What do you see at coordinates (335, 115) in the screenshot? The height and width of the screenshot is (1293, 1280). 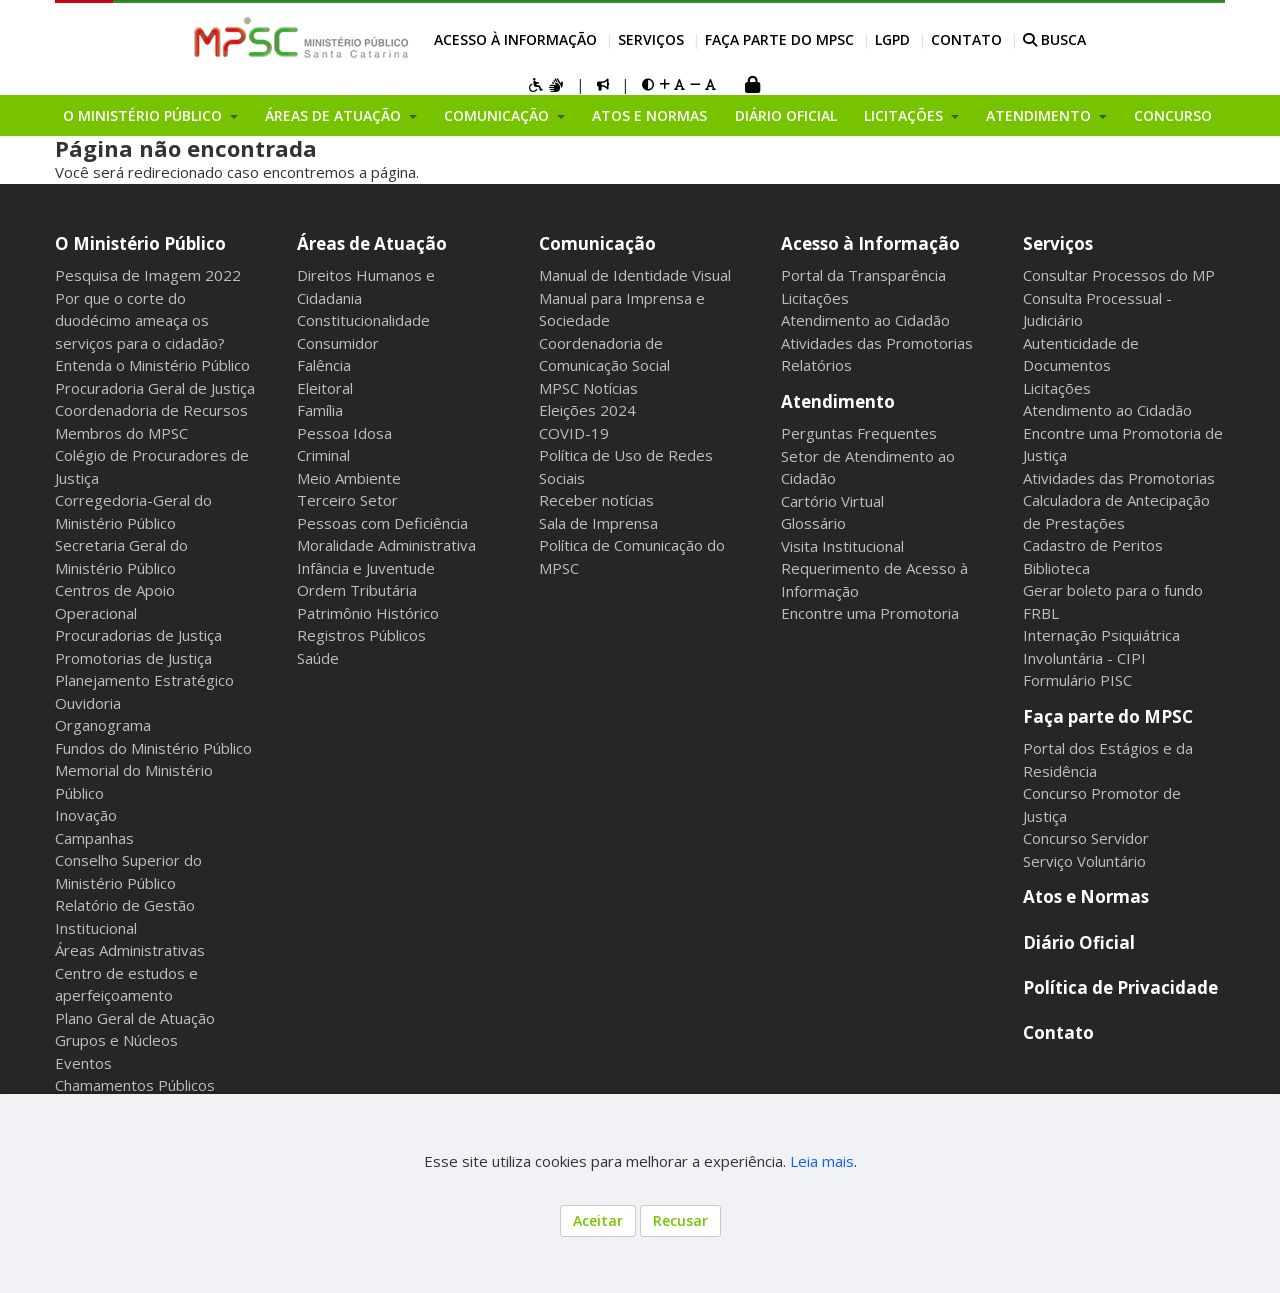 I see `Áreas de Atuação [button]` at bounding box center [335, 115].